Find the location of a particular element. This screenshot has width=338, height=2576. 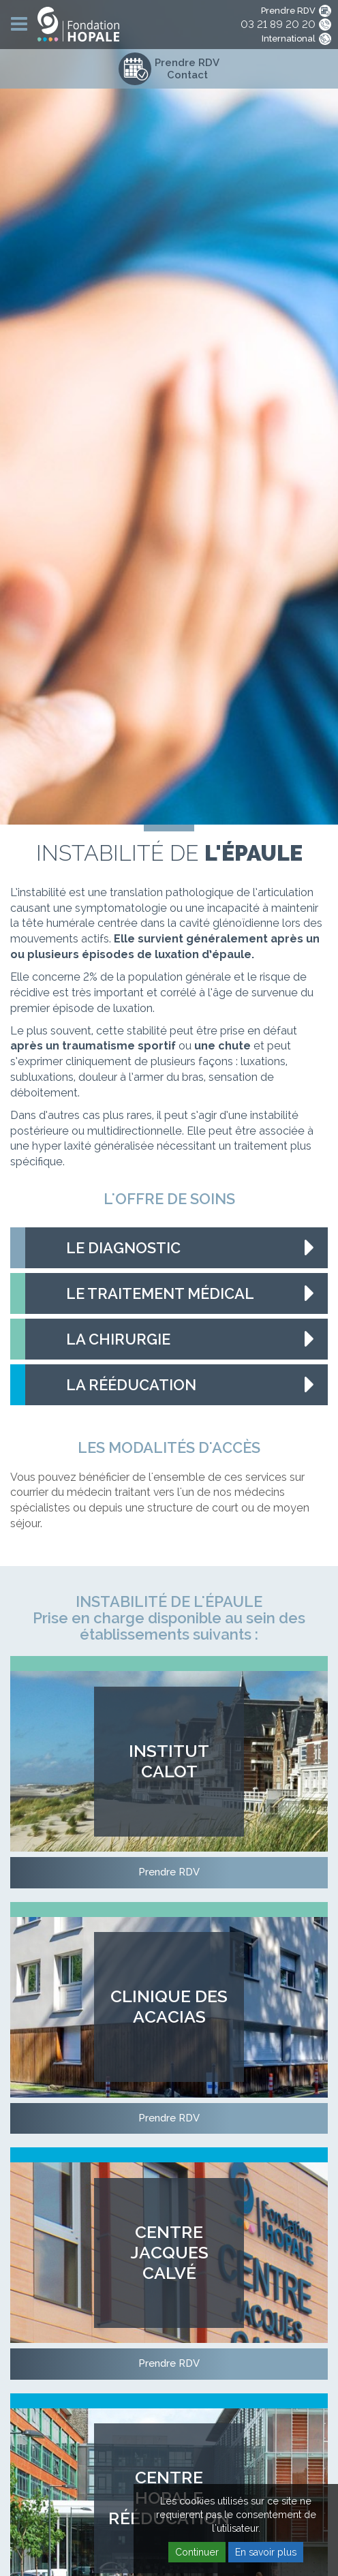

[button] is located at coordinates (169, 1247).